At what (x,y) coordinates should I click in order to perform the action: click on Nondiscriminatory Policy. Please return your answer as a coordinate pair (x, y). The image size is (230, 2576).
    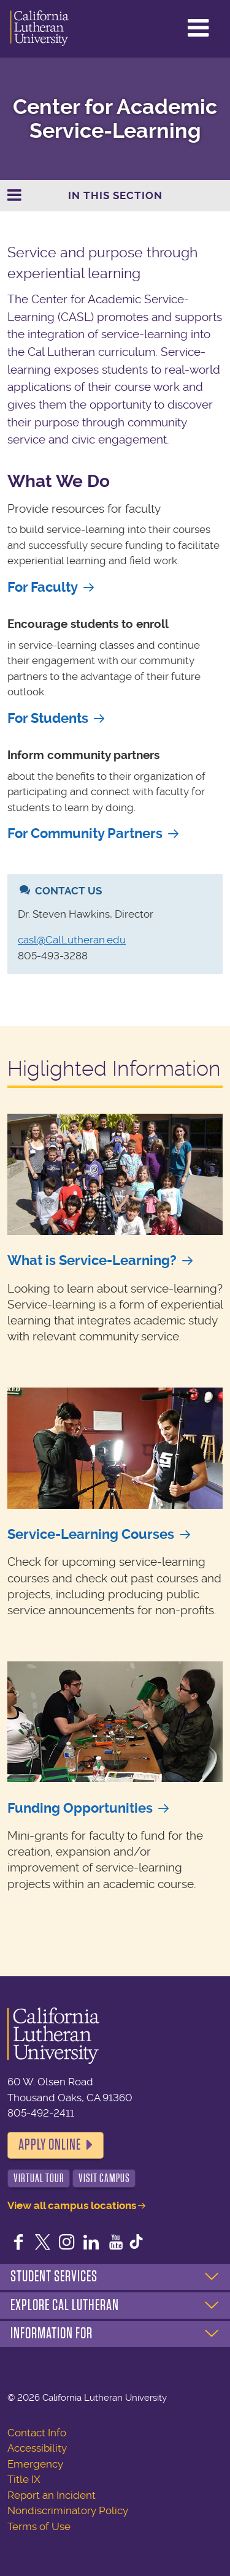
    Looking at the image, I should click on (67, 2510).